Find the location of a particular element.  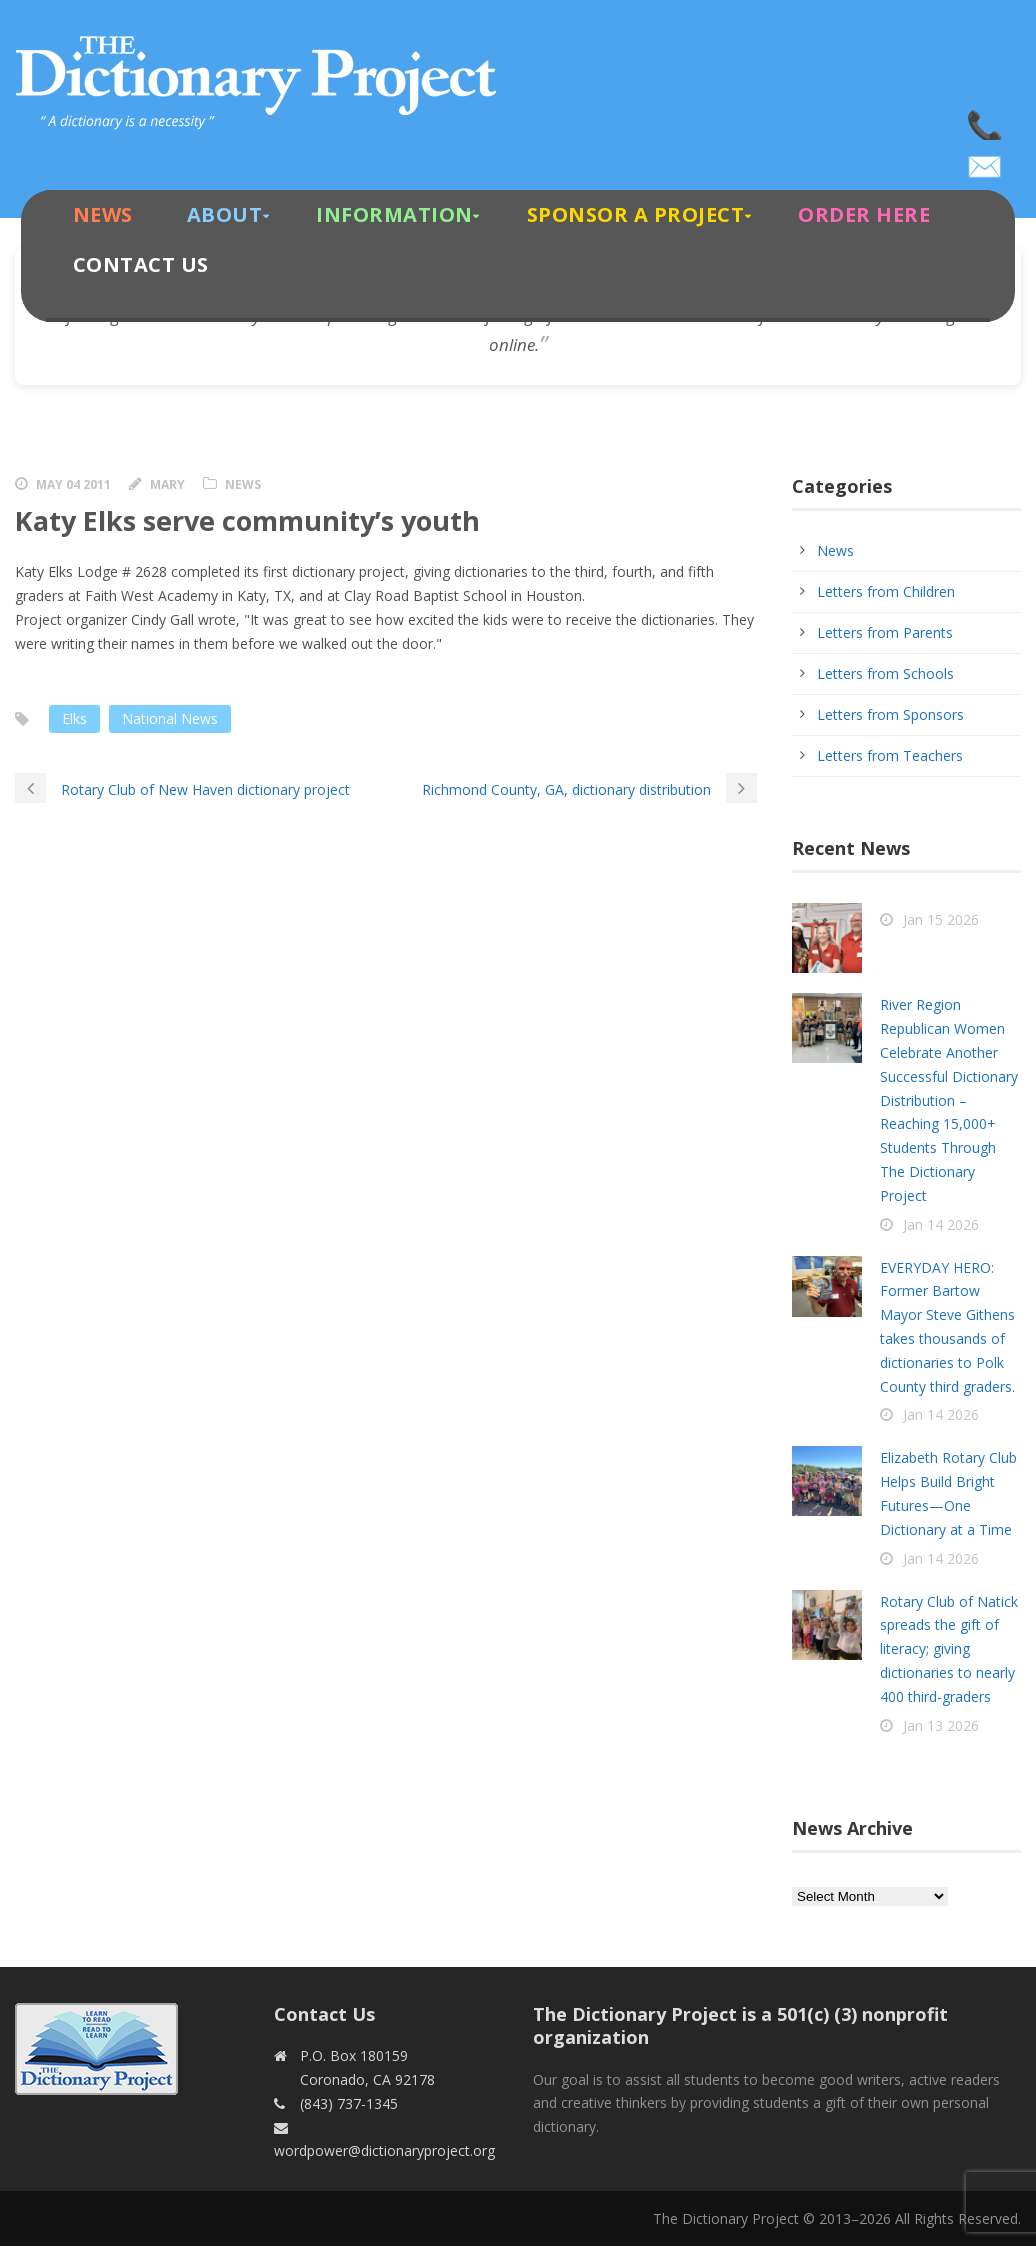

Mary is located at coordinates (167, 484).